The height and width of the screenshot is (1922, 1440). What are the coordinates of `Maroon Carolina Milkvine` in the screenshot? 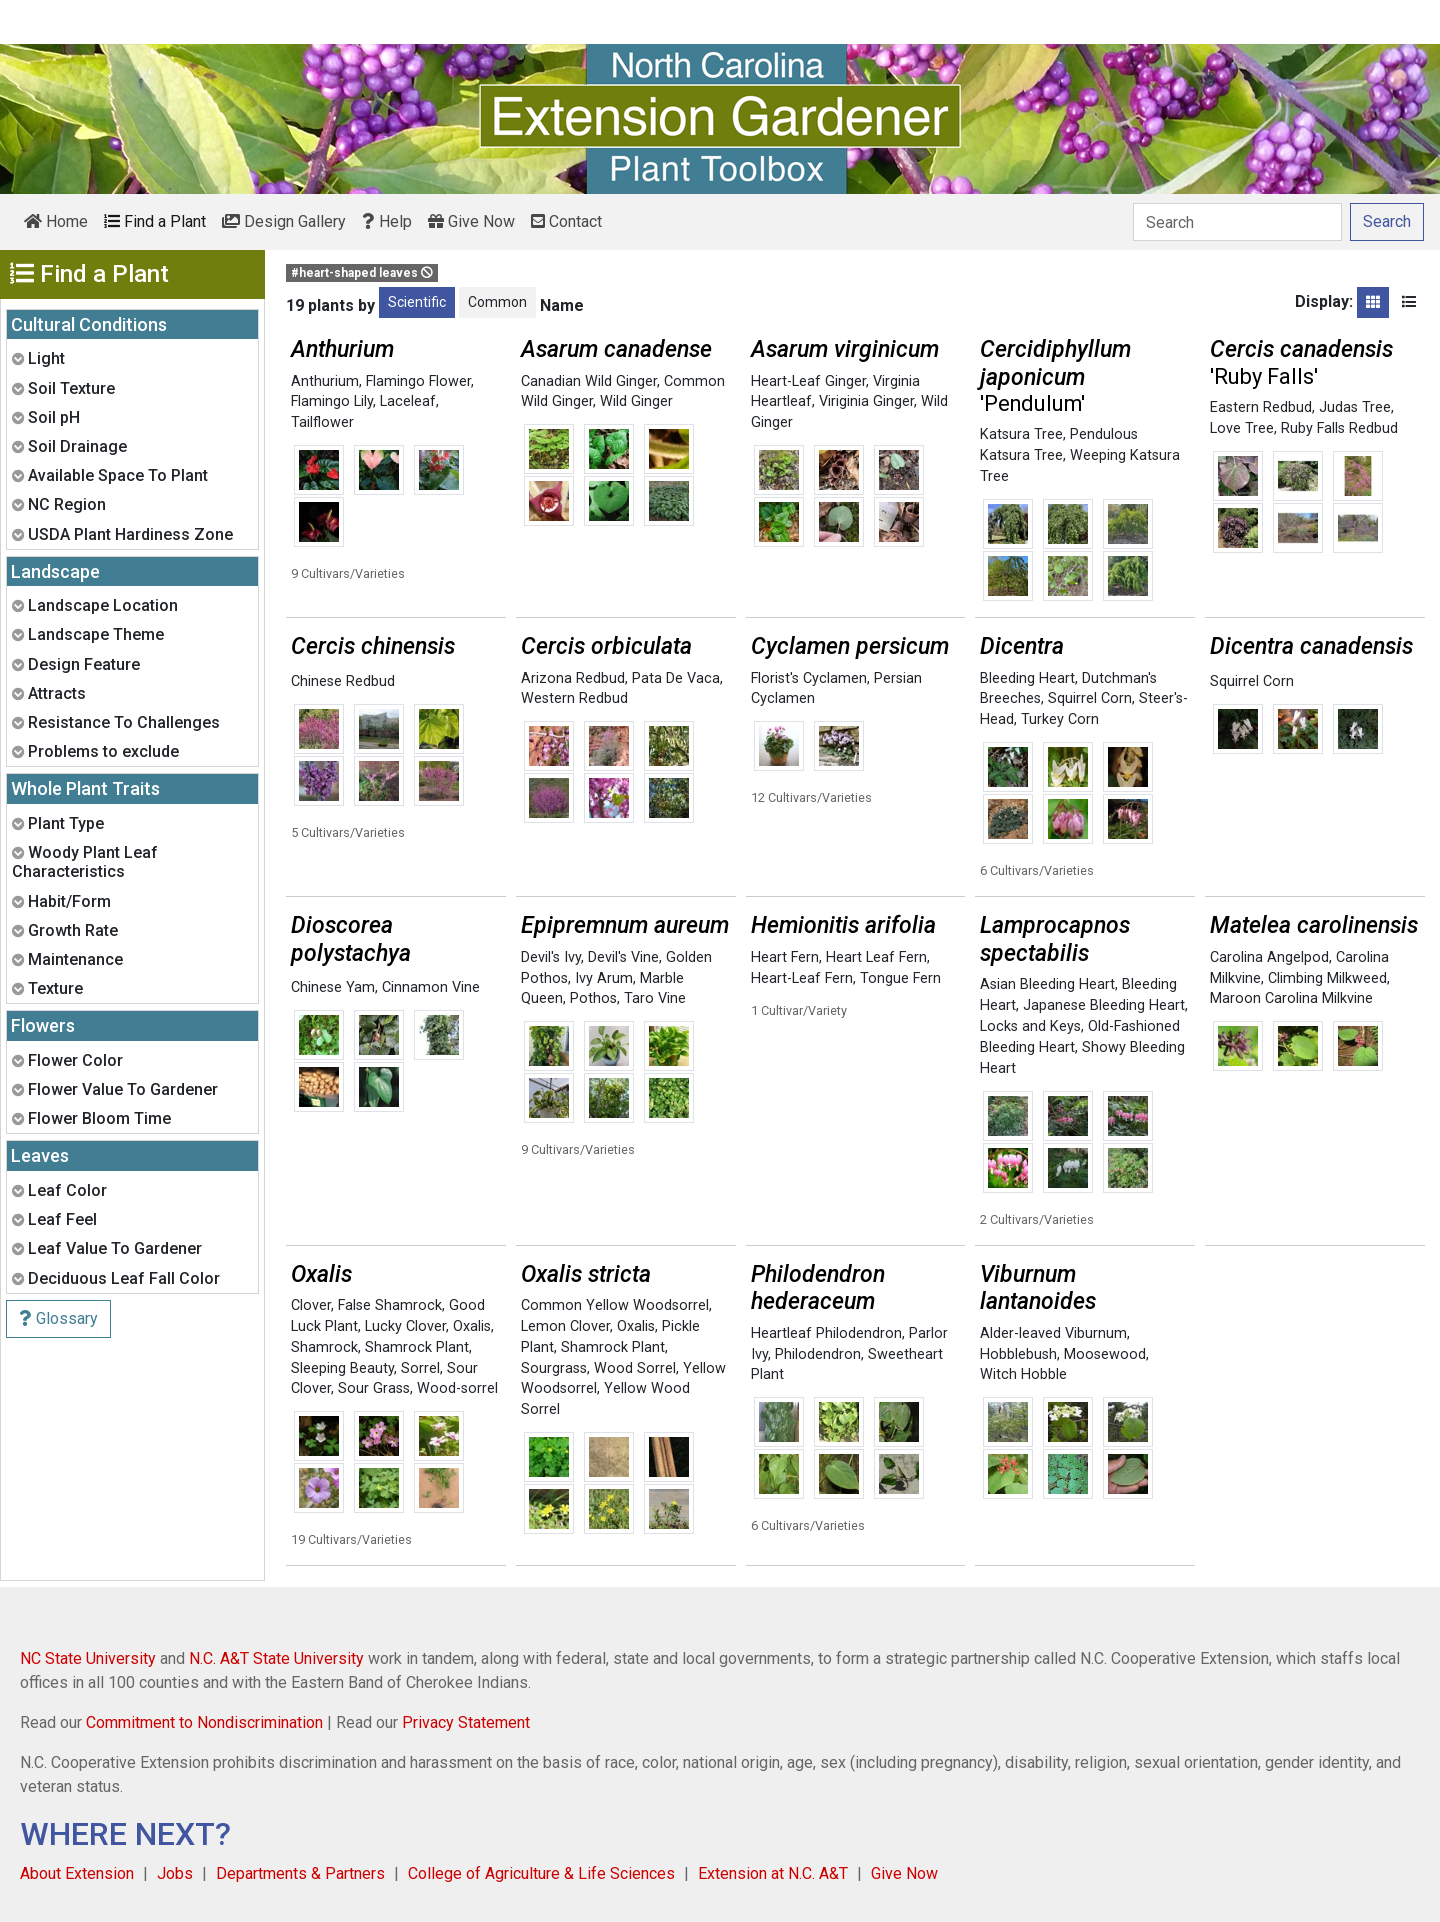 It's located at (1291, 998).